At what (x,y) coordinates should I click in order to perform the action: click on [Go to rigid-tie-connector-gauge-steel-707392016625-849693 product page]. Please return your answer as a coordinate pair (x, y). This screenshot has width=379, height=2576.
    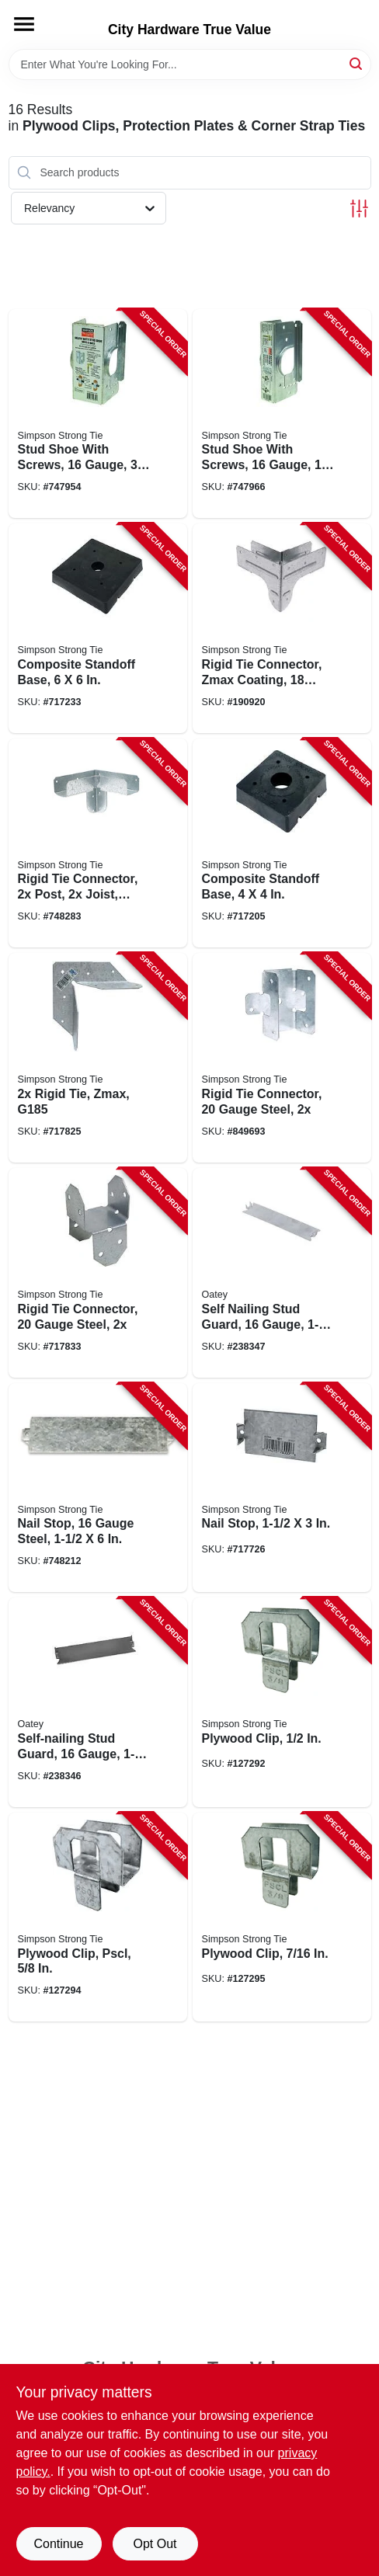
    Looking at the image, I should click on (282, 1058).